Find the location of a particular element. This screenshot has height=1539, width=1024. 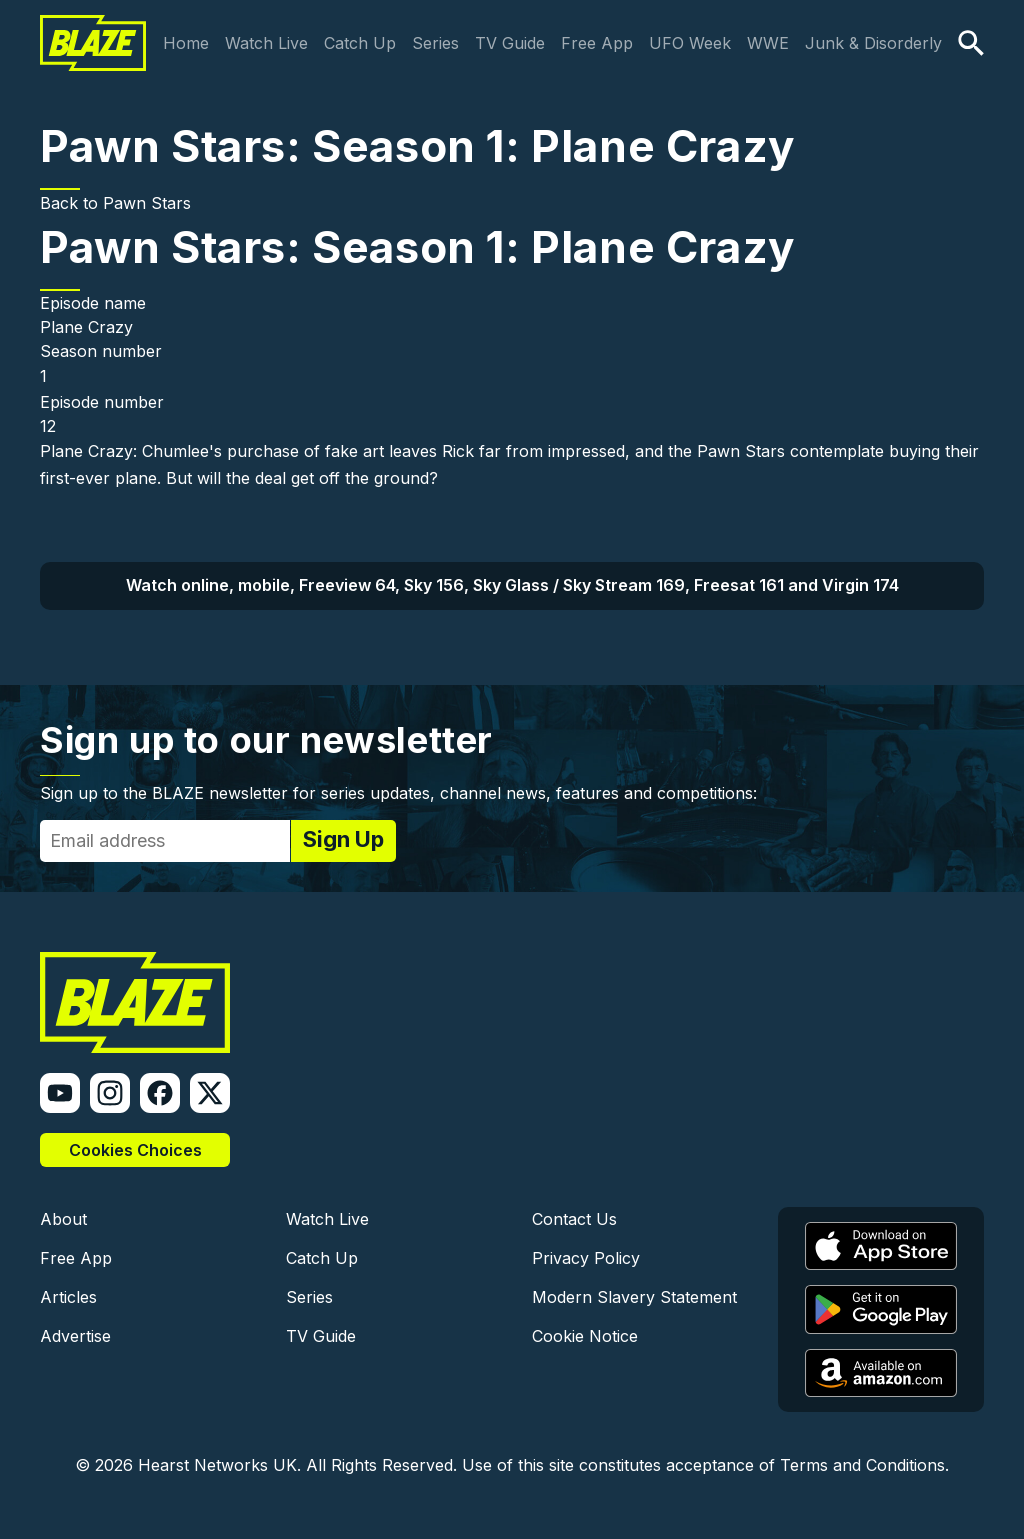

Advertise is located at coordinates (75, 1336).